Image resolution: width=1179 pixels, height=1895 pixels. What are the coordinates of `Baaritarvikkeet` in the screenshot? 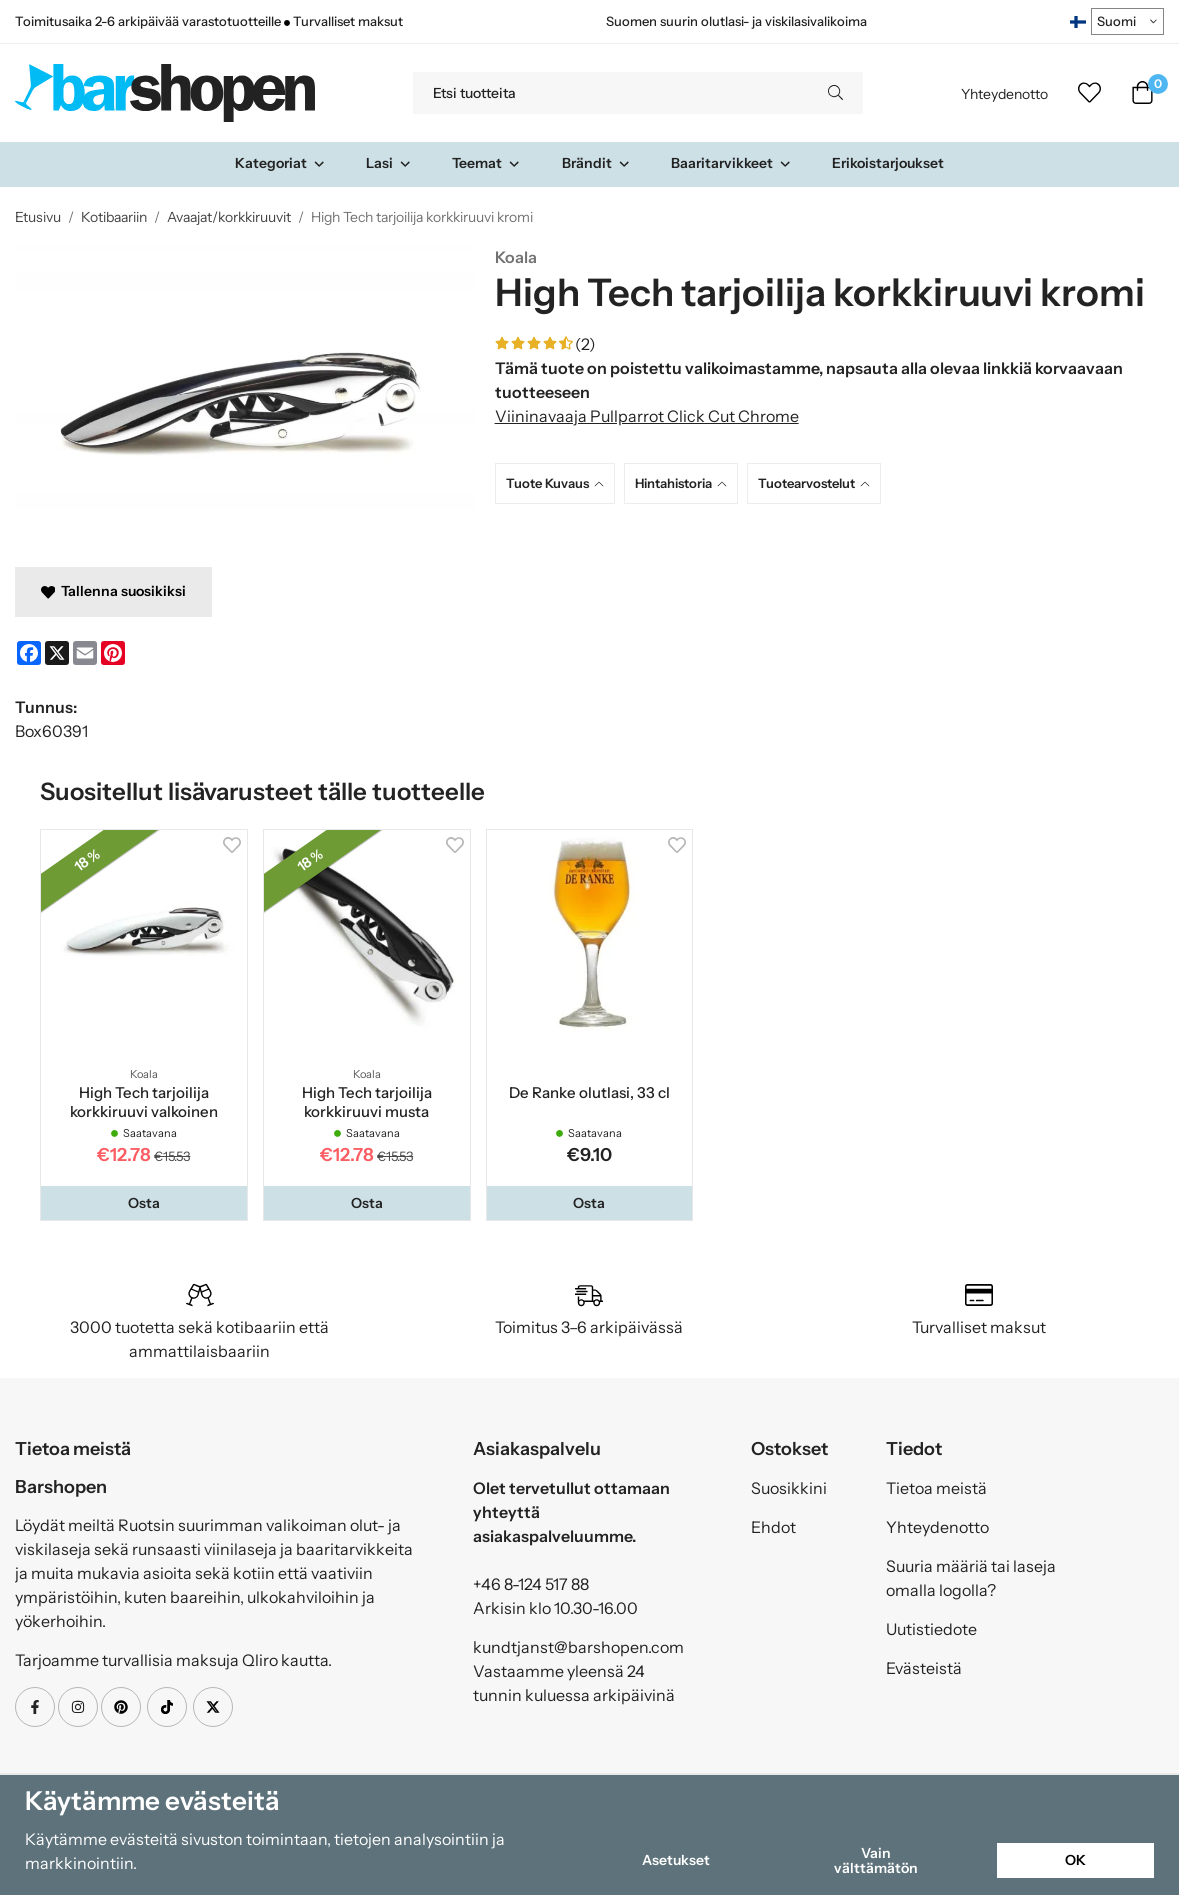 It's located at (731, 163).